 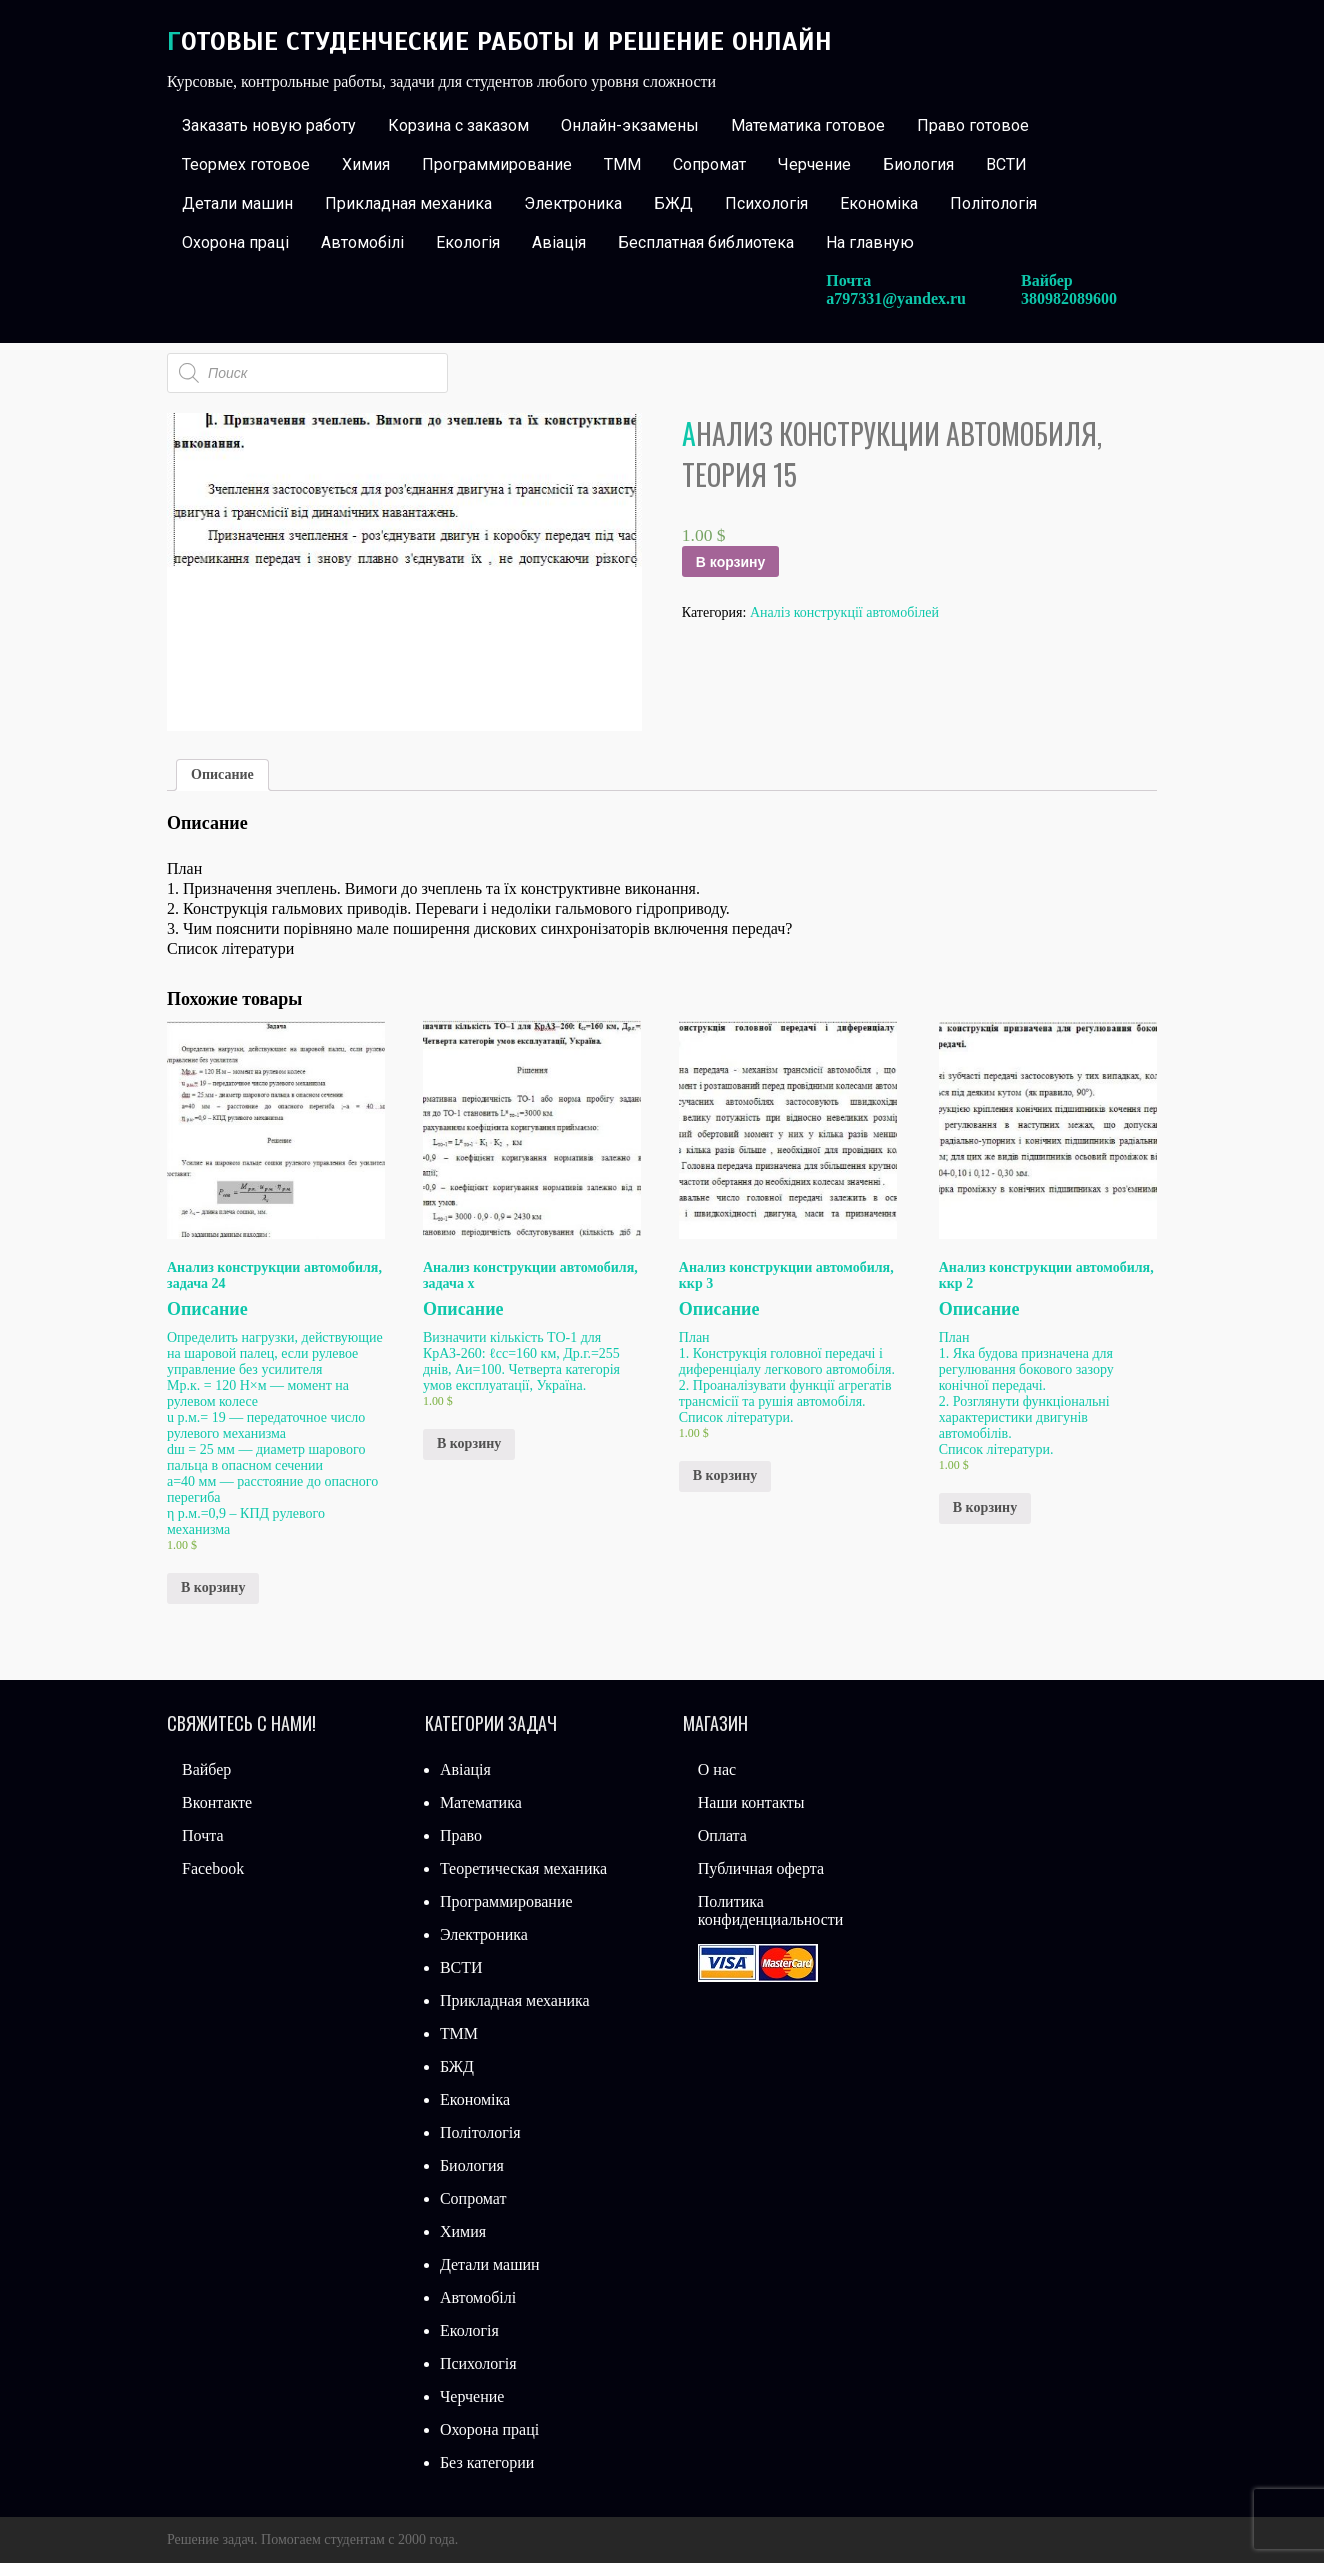 What do you see at coordinates (487, 2462) in the screenshot?
I see `Без категории` at bounding box center [487, 2462].